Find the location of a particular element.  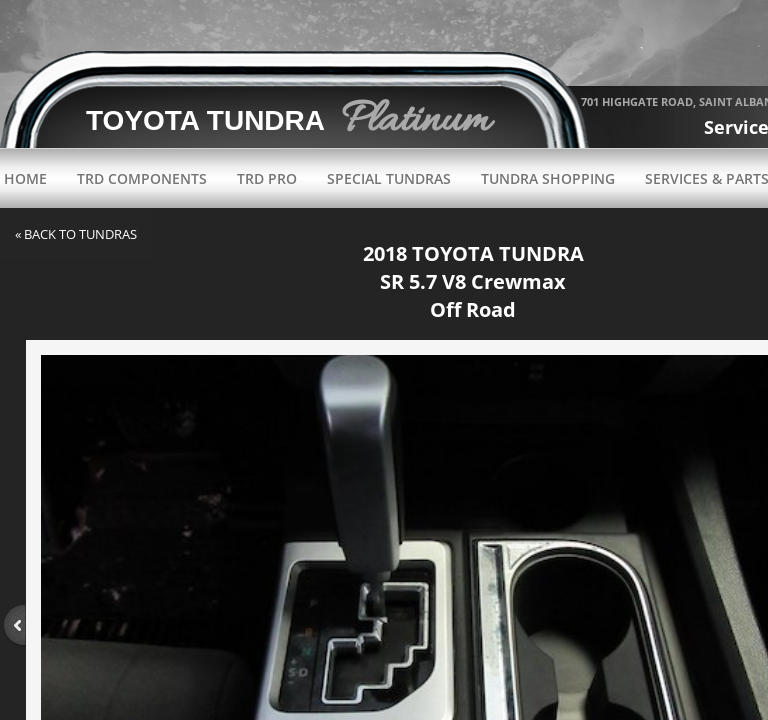

TRD Pro is located at coordinates (267, 178).